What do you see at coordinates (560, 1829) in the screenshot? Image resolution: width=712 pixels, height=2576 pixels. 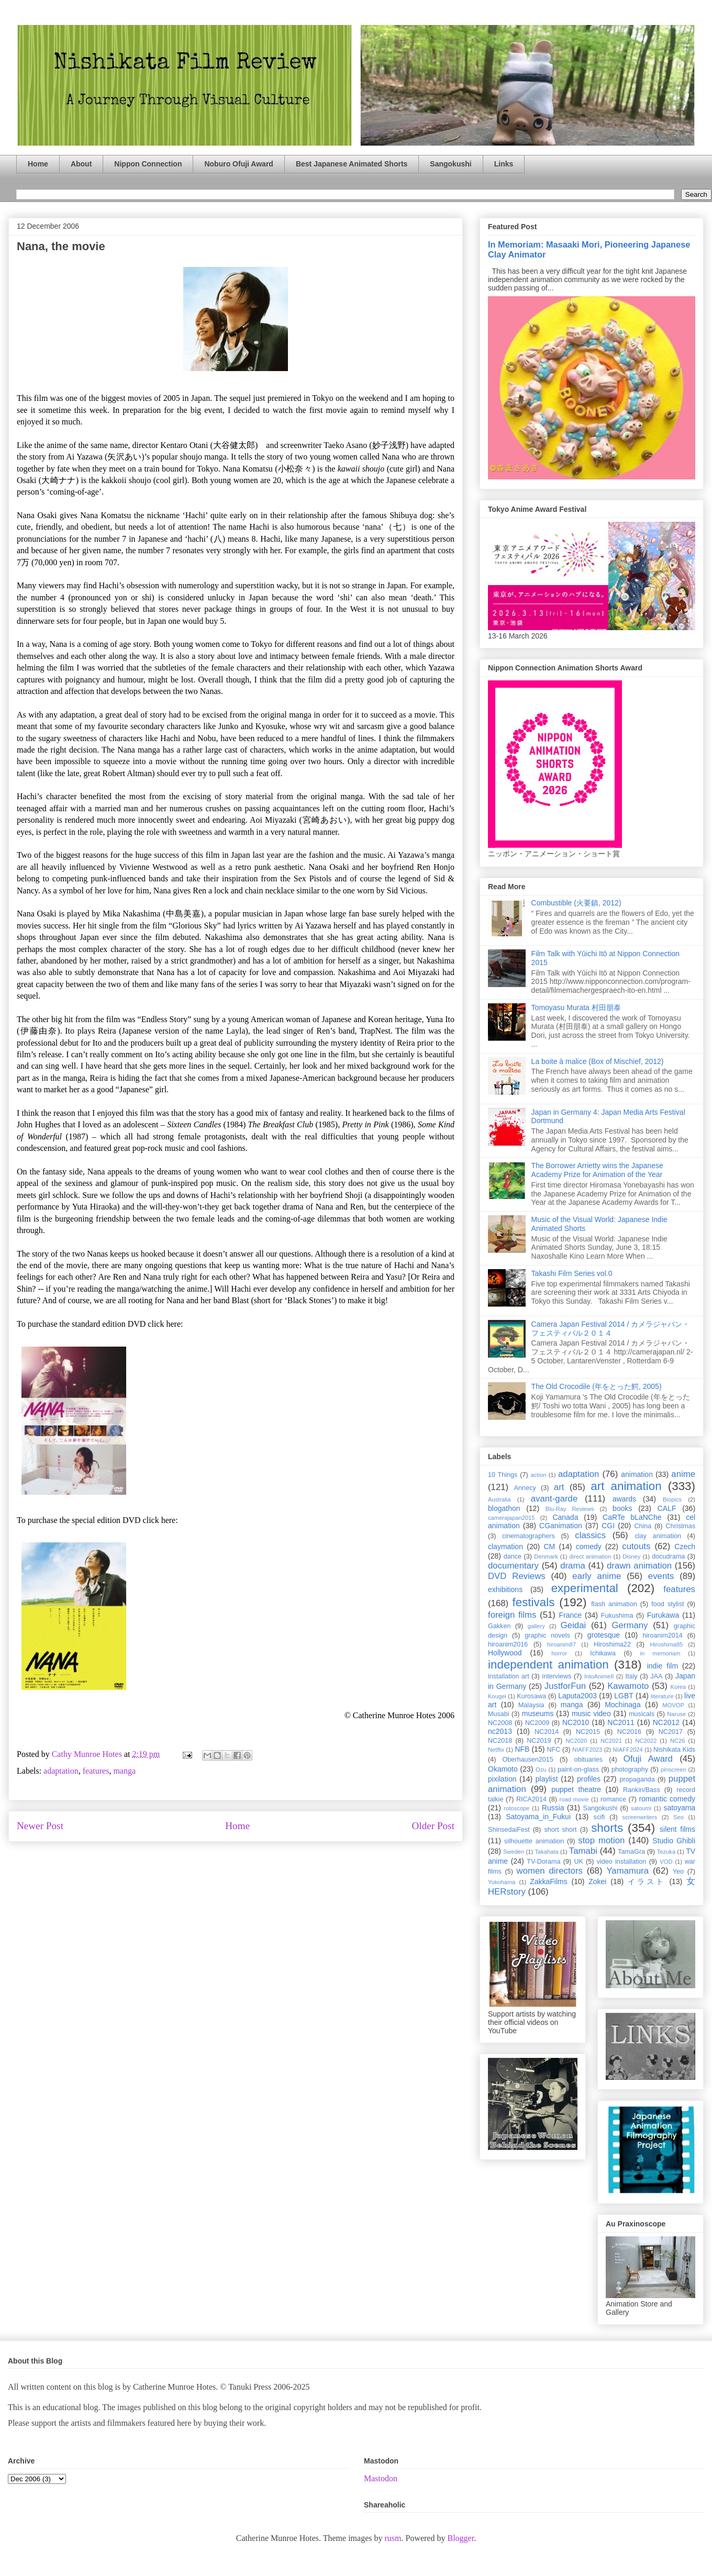 I see `short short` at bounding box center [560, 1829].